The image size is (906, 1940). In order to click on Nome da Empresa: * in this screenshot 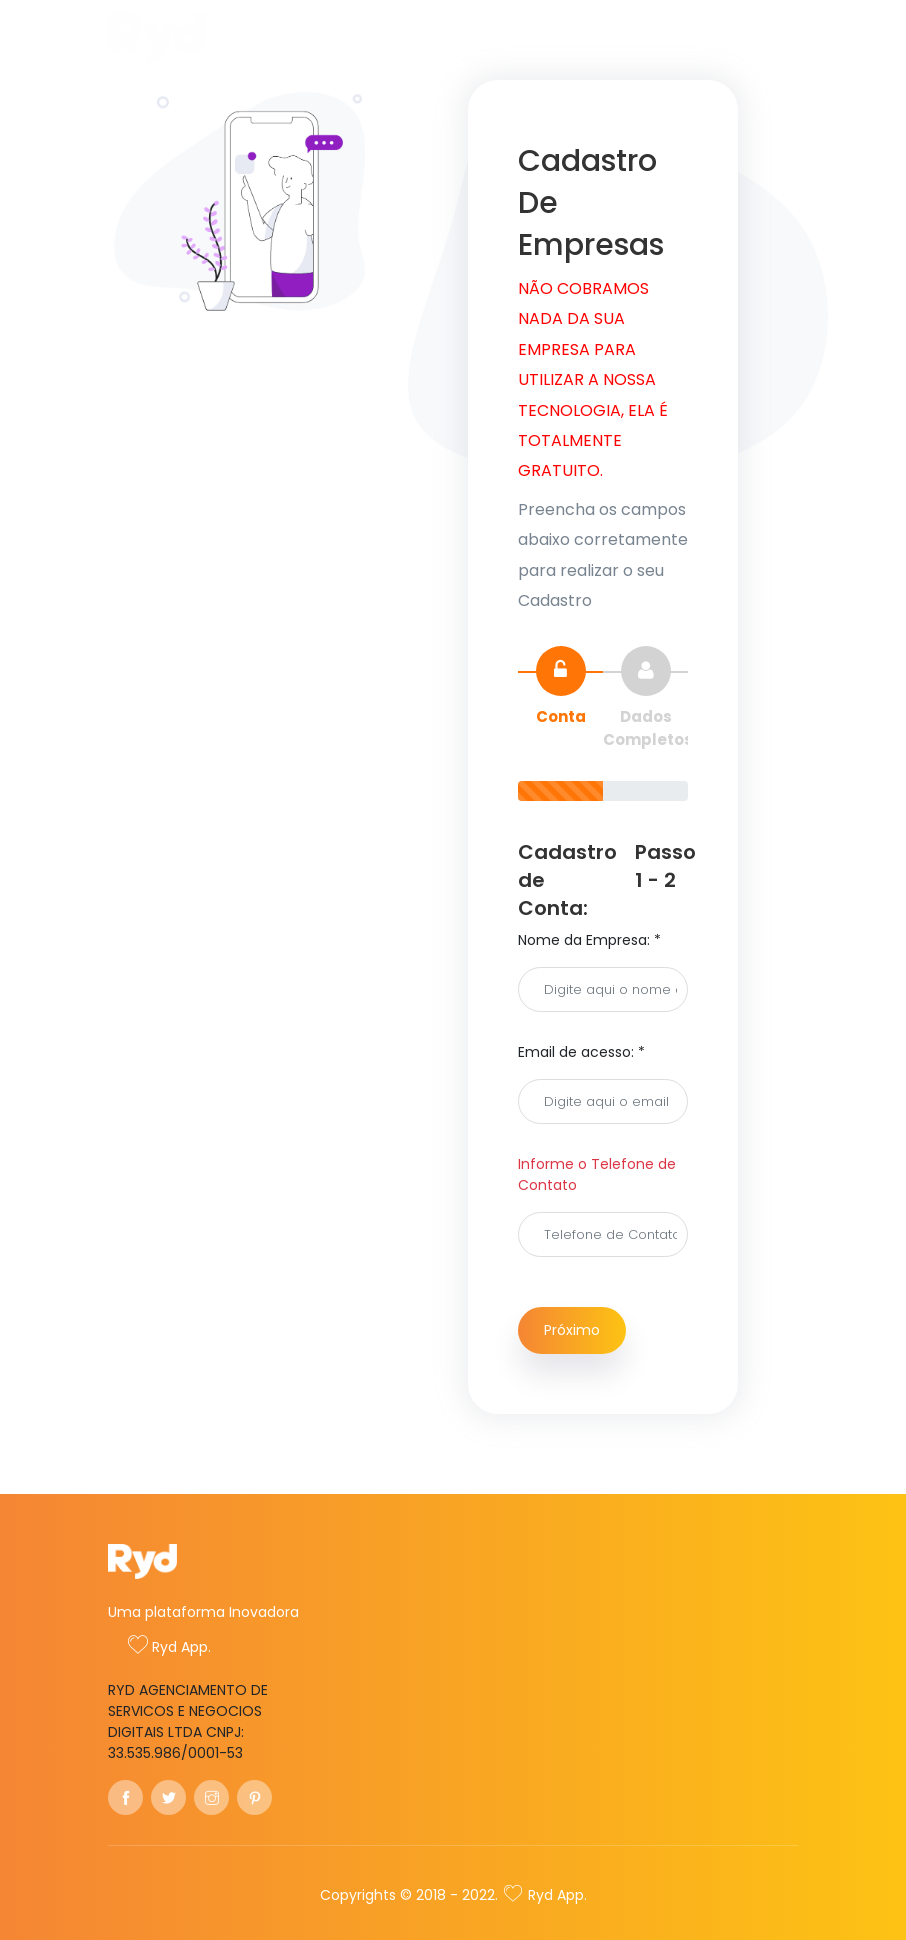, I will do `click(589, 940)`.